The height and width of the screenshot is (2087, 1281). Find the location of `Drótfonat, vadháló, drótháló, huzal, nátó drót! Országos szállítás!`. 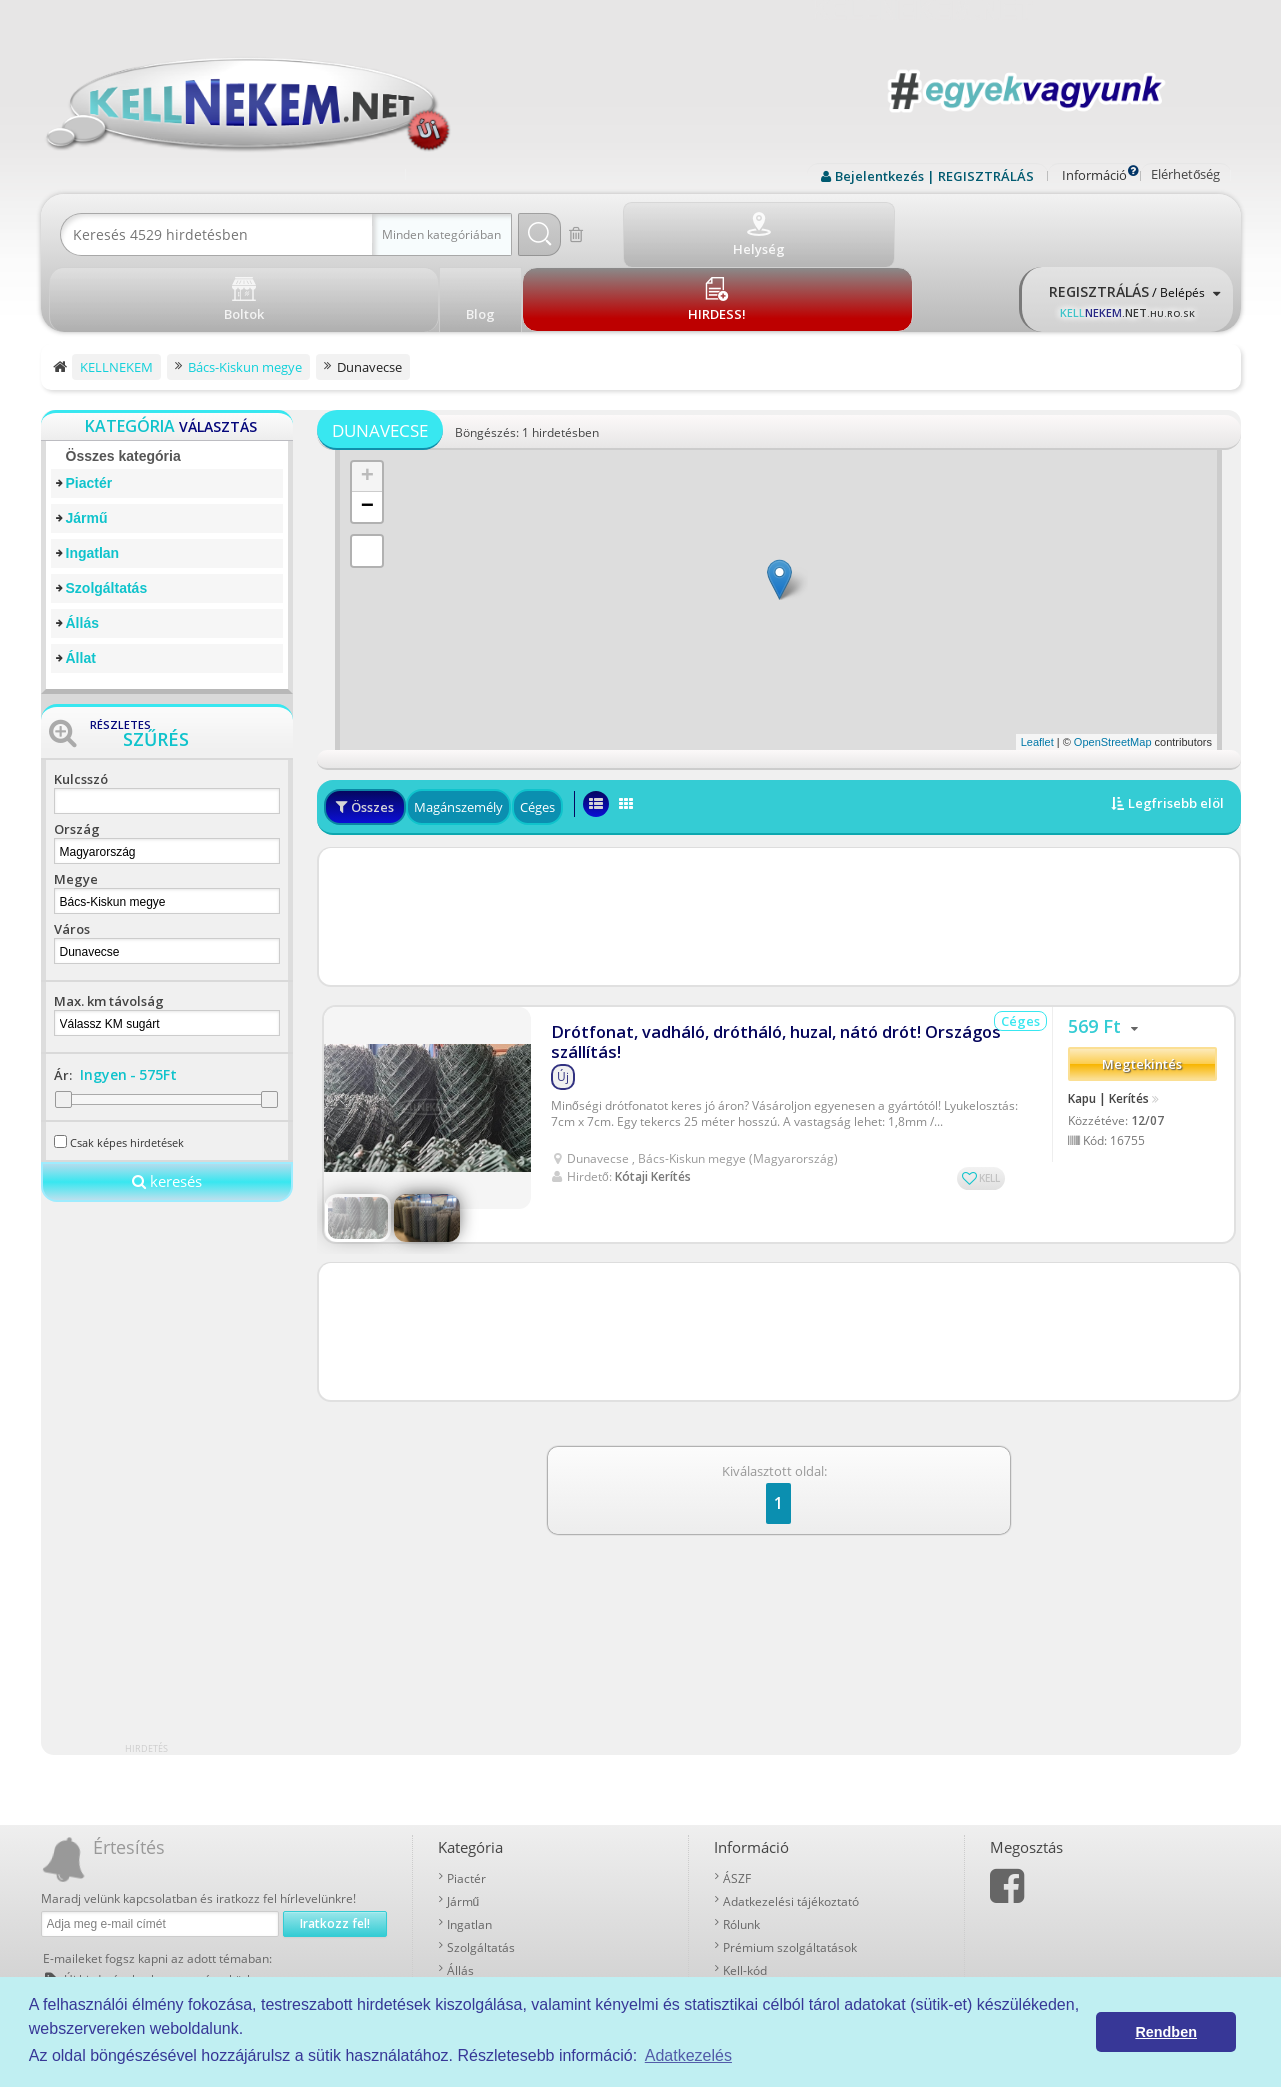

Drótfonat, vadháló, drótháló, huzal, nátó drót! Országos szállítás! is located at coordinates (762, 959).